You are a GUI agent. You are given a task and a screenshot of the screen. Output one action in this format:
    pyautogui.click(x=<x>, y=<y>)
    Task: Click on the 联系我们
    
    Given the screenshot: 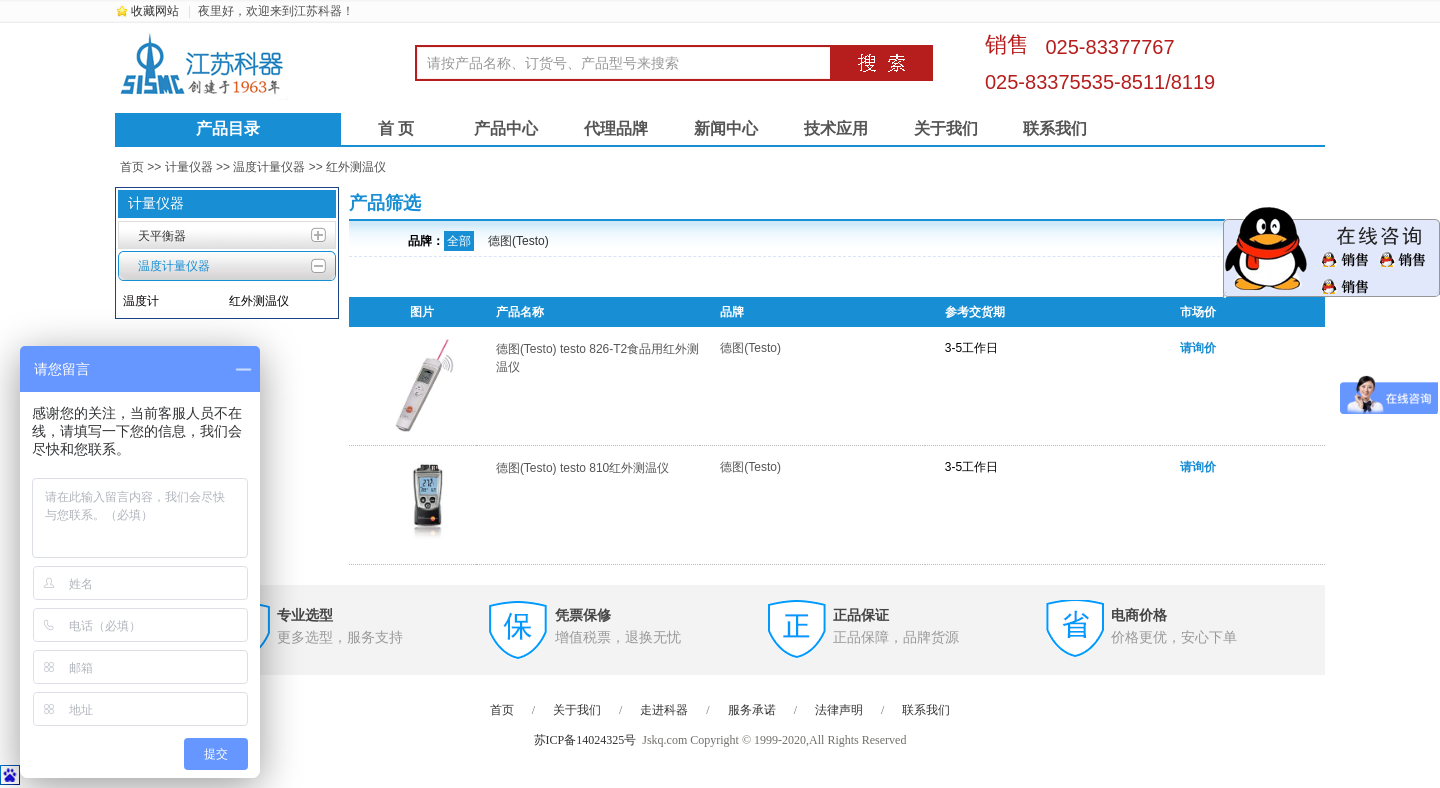 What is the action you would take?
    pyautogui.click(x=1055, y=128)
    